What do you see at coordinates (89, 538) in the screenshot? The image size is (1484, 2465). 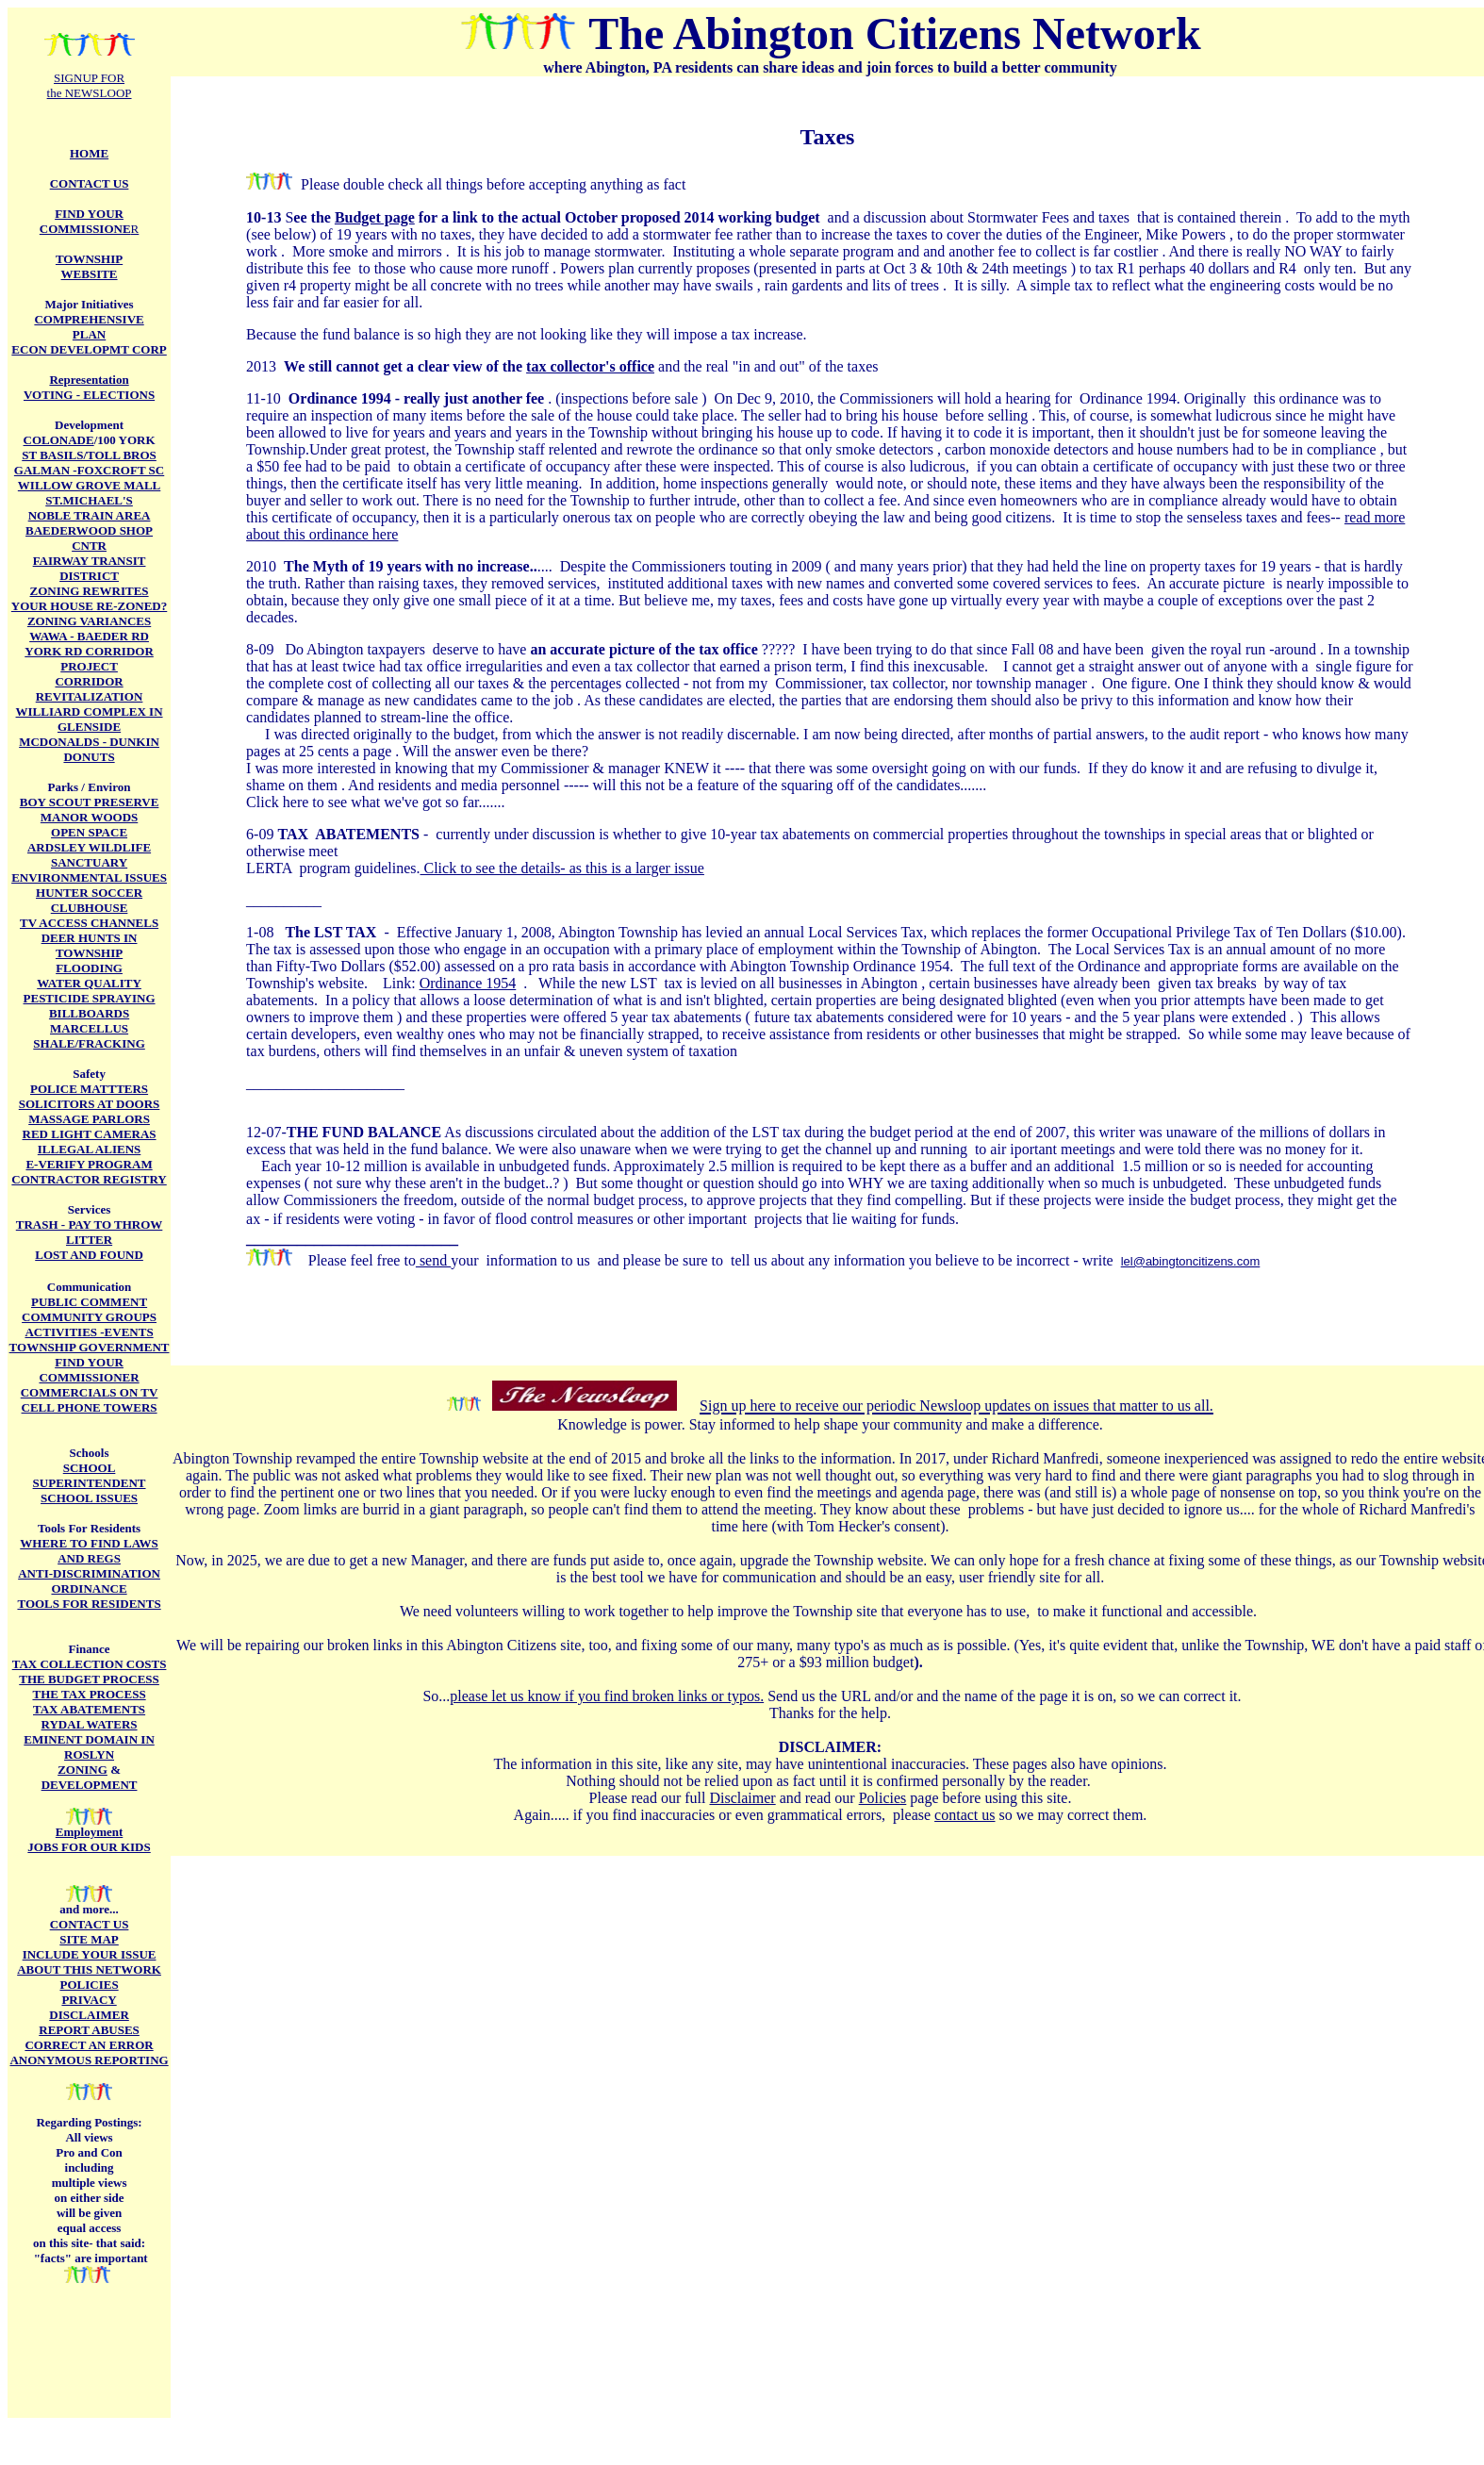 I see `BAEDERWOOD SHOP CNTR` at bounding box center [89, 538].